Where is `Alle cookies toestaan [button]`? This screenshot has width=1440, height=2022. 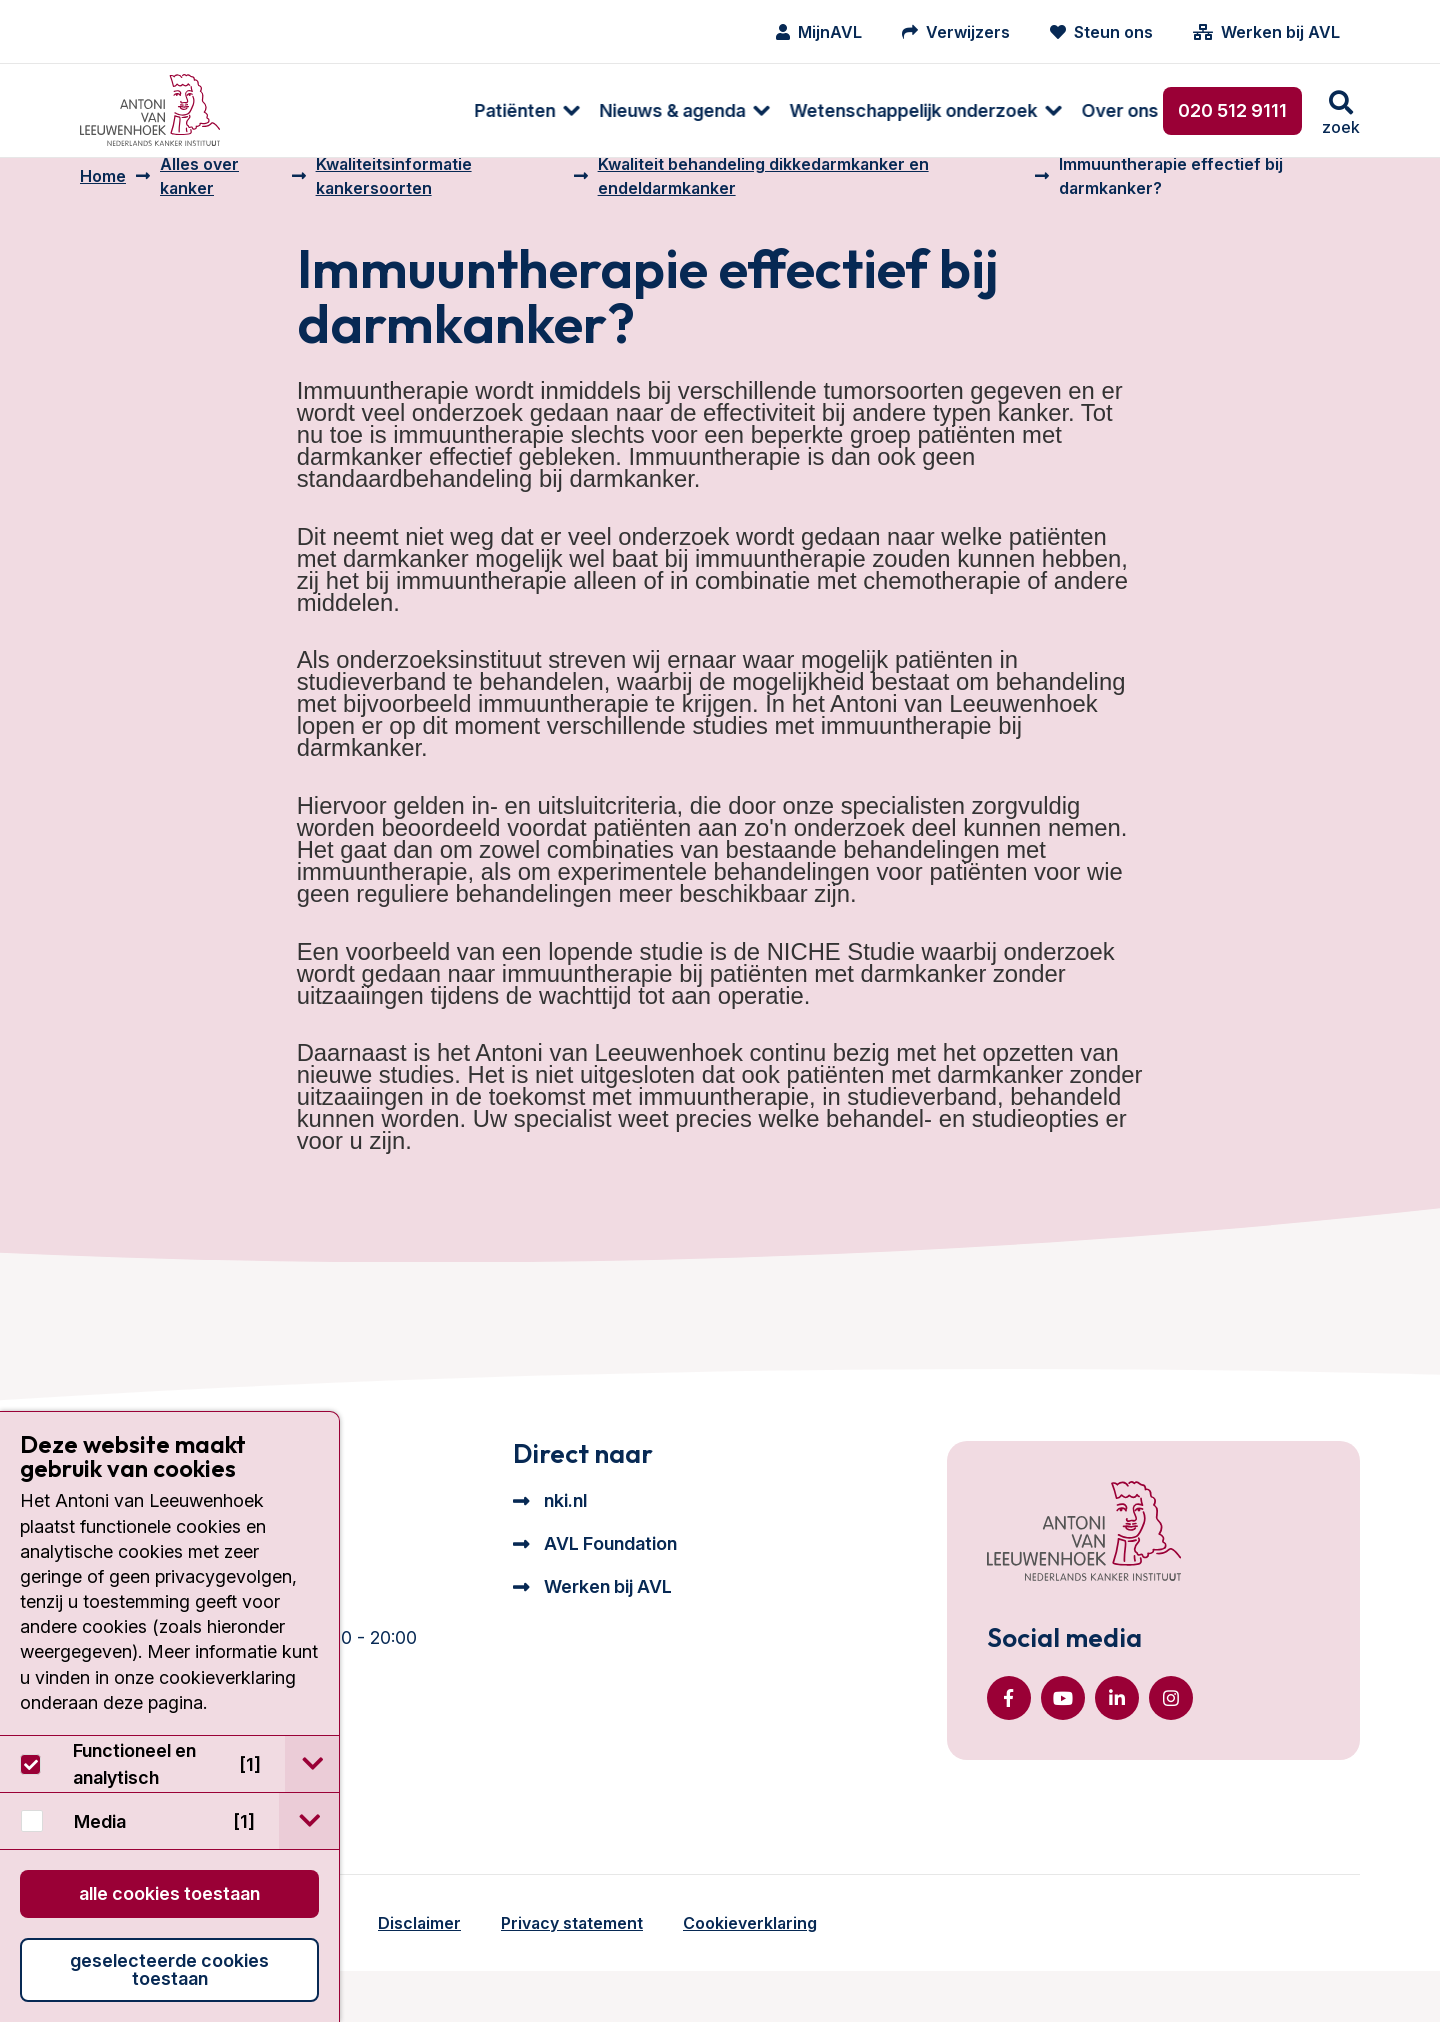
Alle cookies toestaan [button] is located at coordinates (169, 1893).